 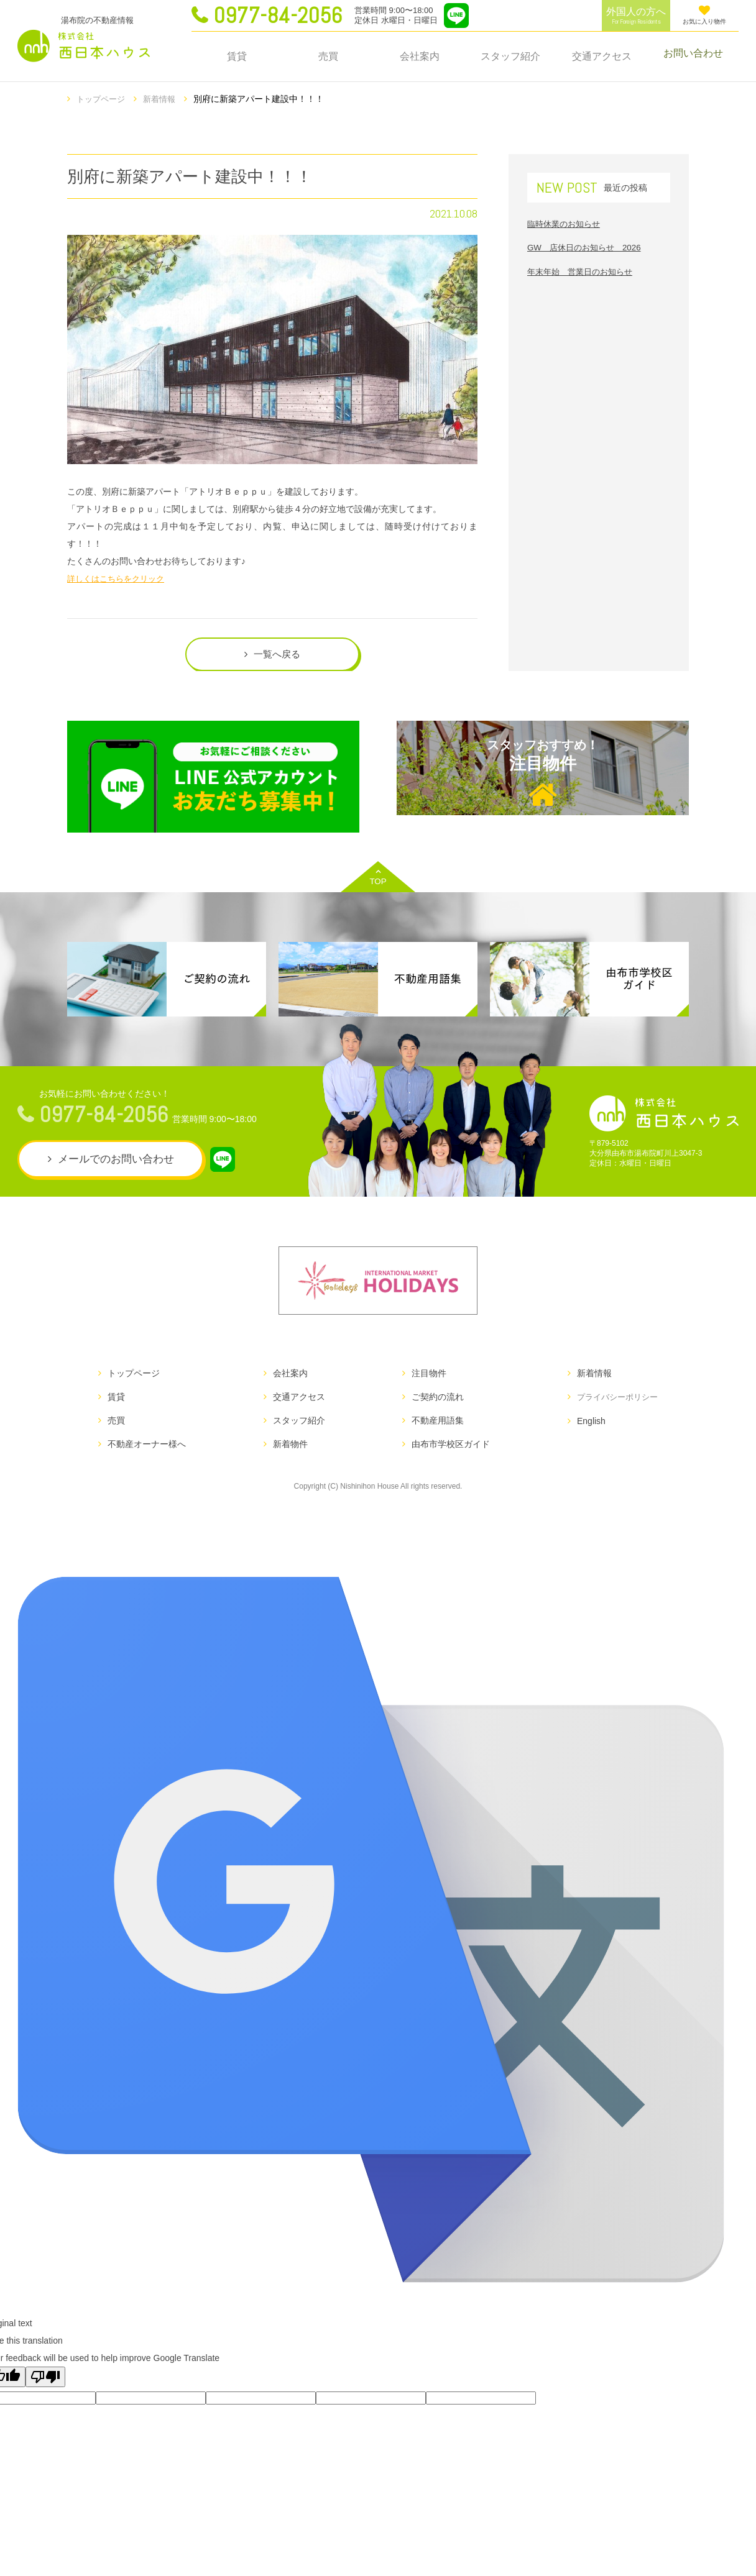 I want to click on プライバシーポリシー, so click(x=614, y=1402).